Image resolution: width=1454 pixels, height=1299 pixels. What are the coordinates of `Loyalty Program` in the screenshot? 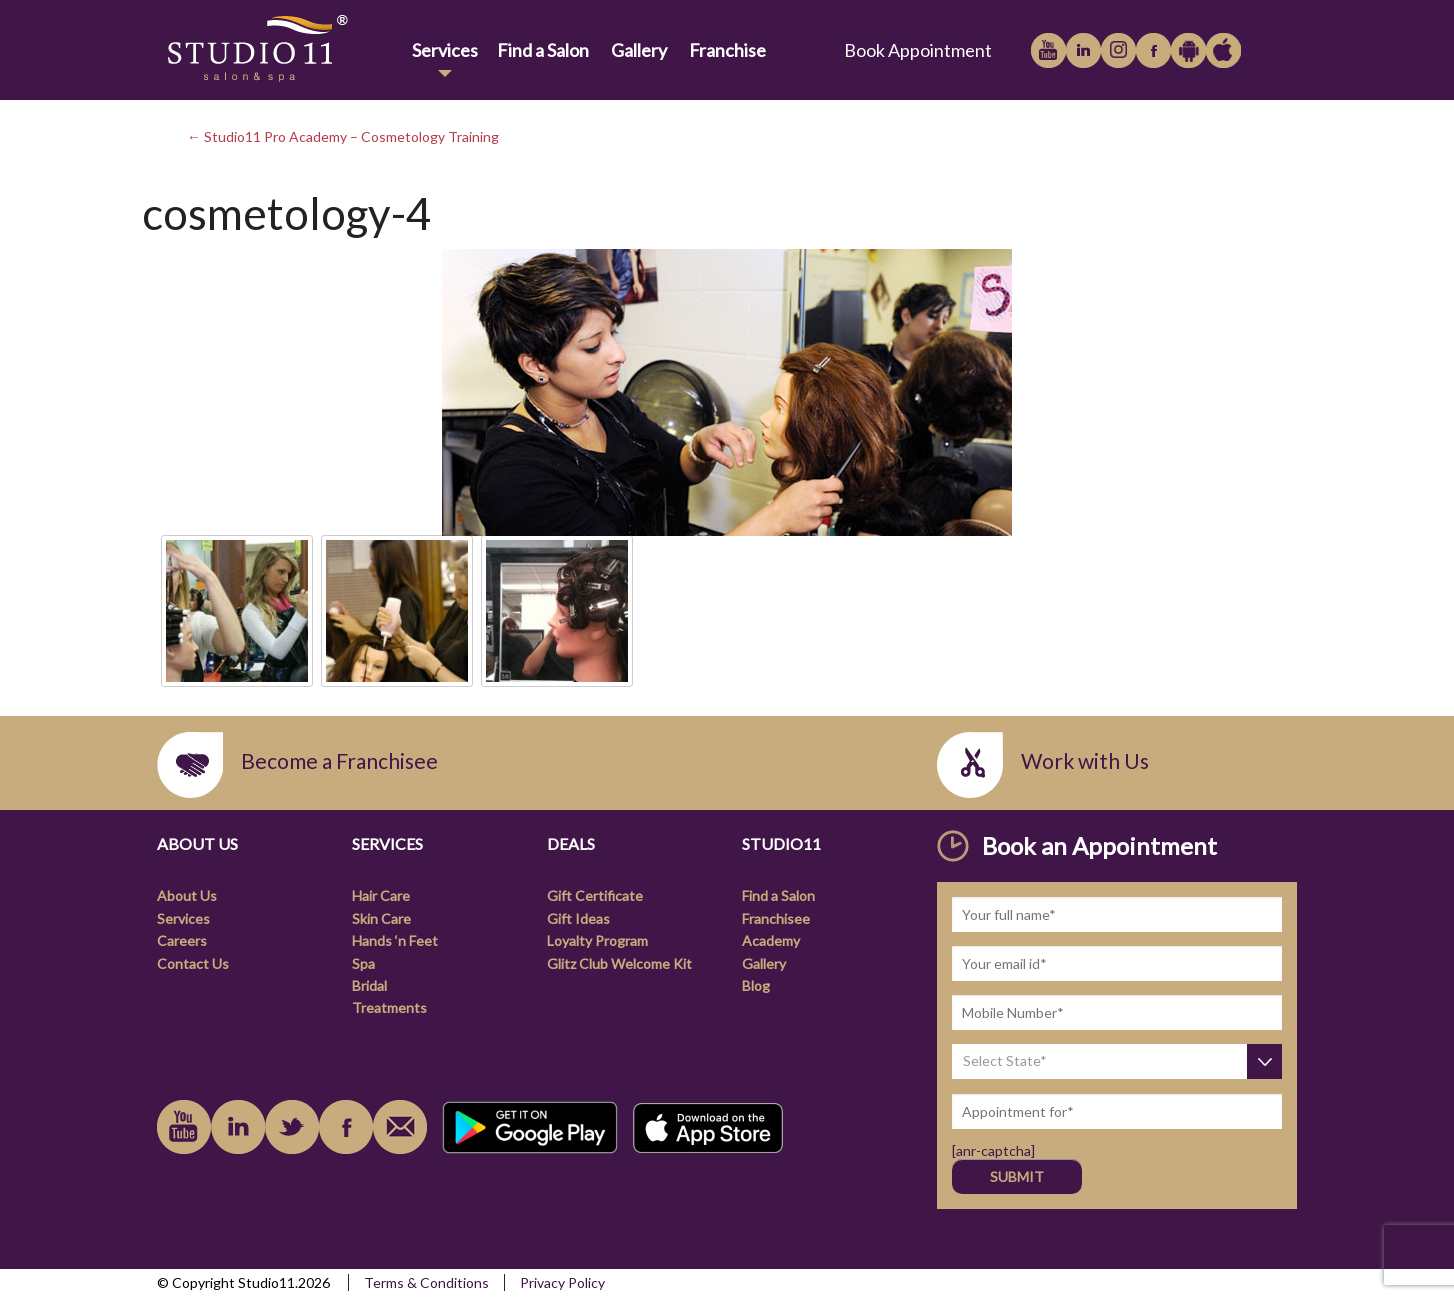 It's located at (597, 940).